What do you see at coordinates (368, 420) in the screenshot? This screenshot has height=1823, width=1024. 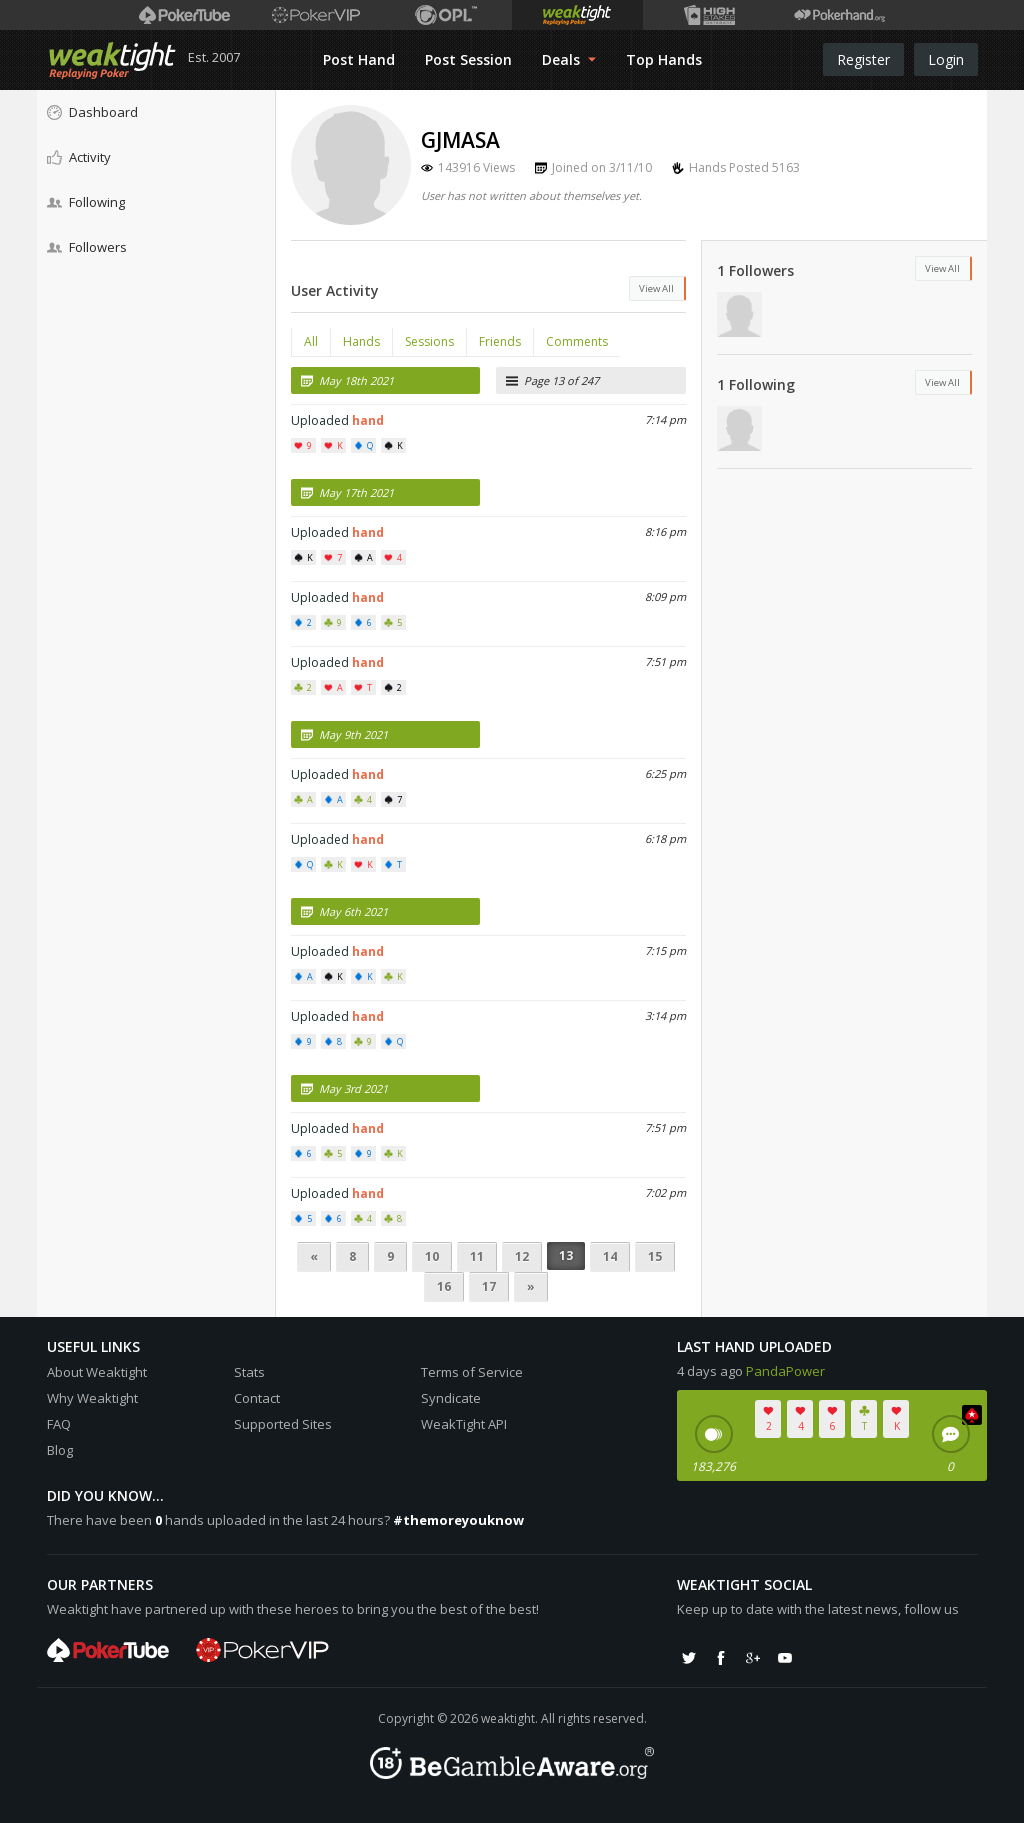 I see `hand` at bounding box center [368, 420].